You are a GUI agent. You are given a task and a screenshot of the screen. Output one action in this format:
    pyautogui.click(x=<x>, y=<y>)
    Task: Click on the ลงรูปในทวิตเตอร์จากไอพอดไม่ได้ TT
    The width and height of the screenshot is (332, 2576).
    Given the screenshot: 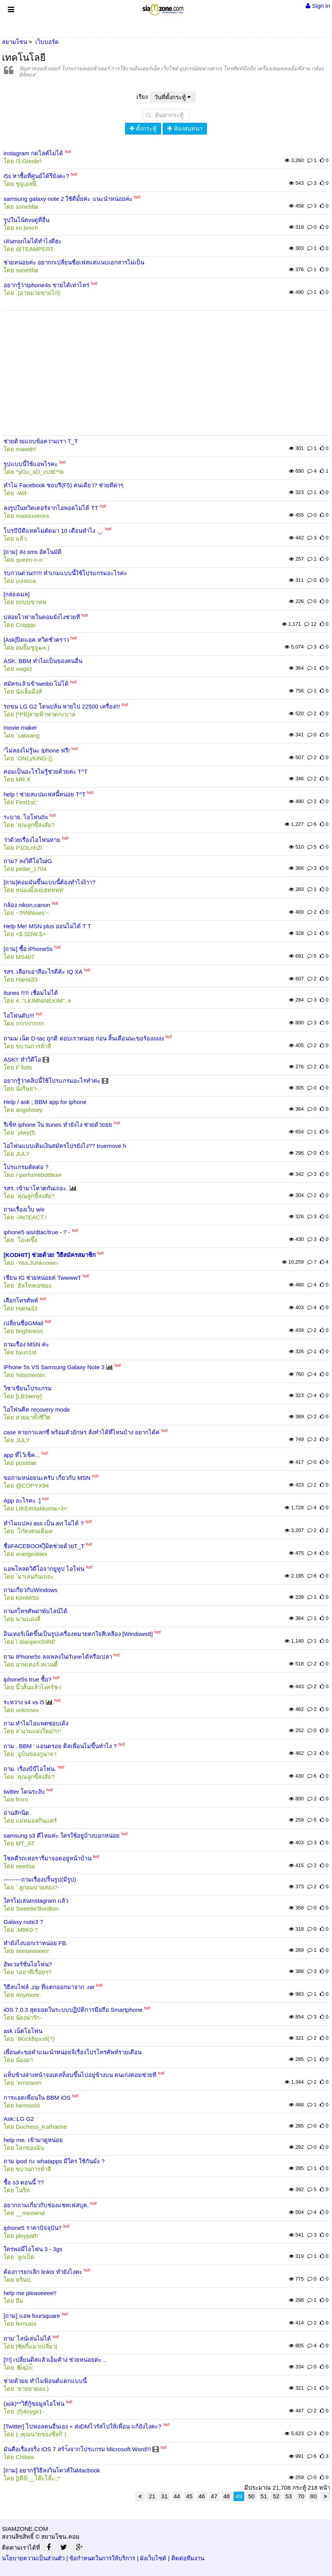 What is the action you would take?
    pyautogui.click(x=51, y=508)
    